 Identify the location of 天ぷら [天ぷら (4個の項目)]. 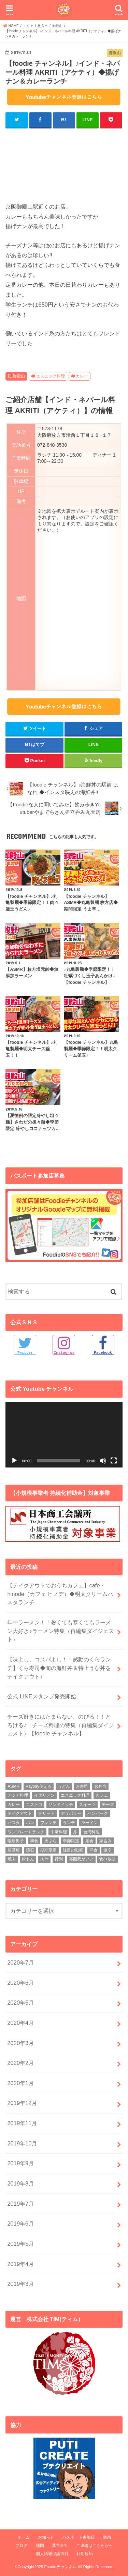
(50, 1840).